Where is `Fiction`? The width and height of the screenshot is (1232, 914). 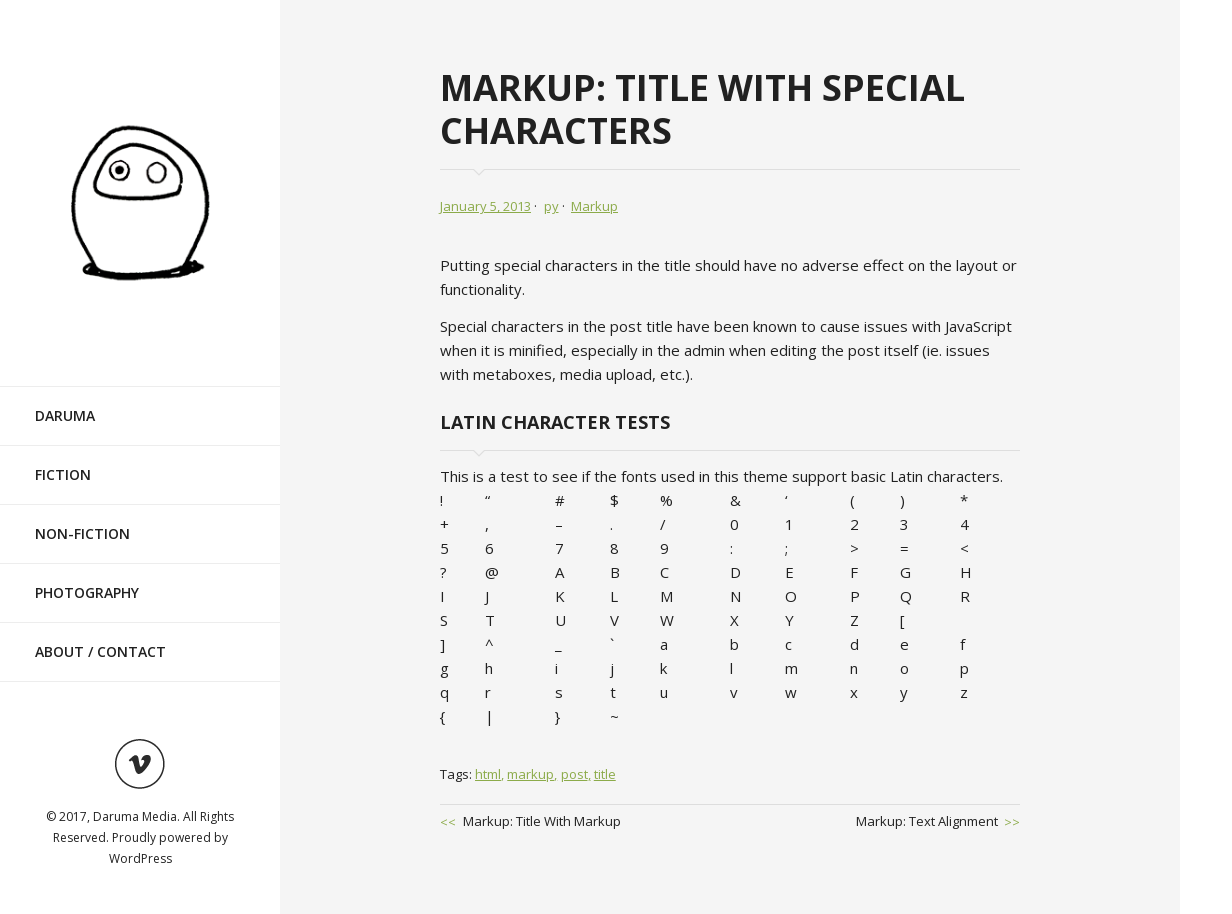 Fiction is located at coordinates (63, 474).